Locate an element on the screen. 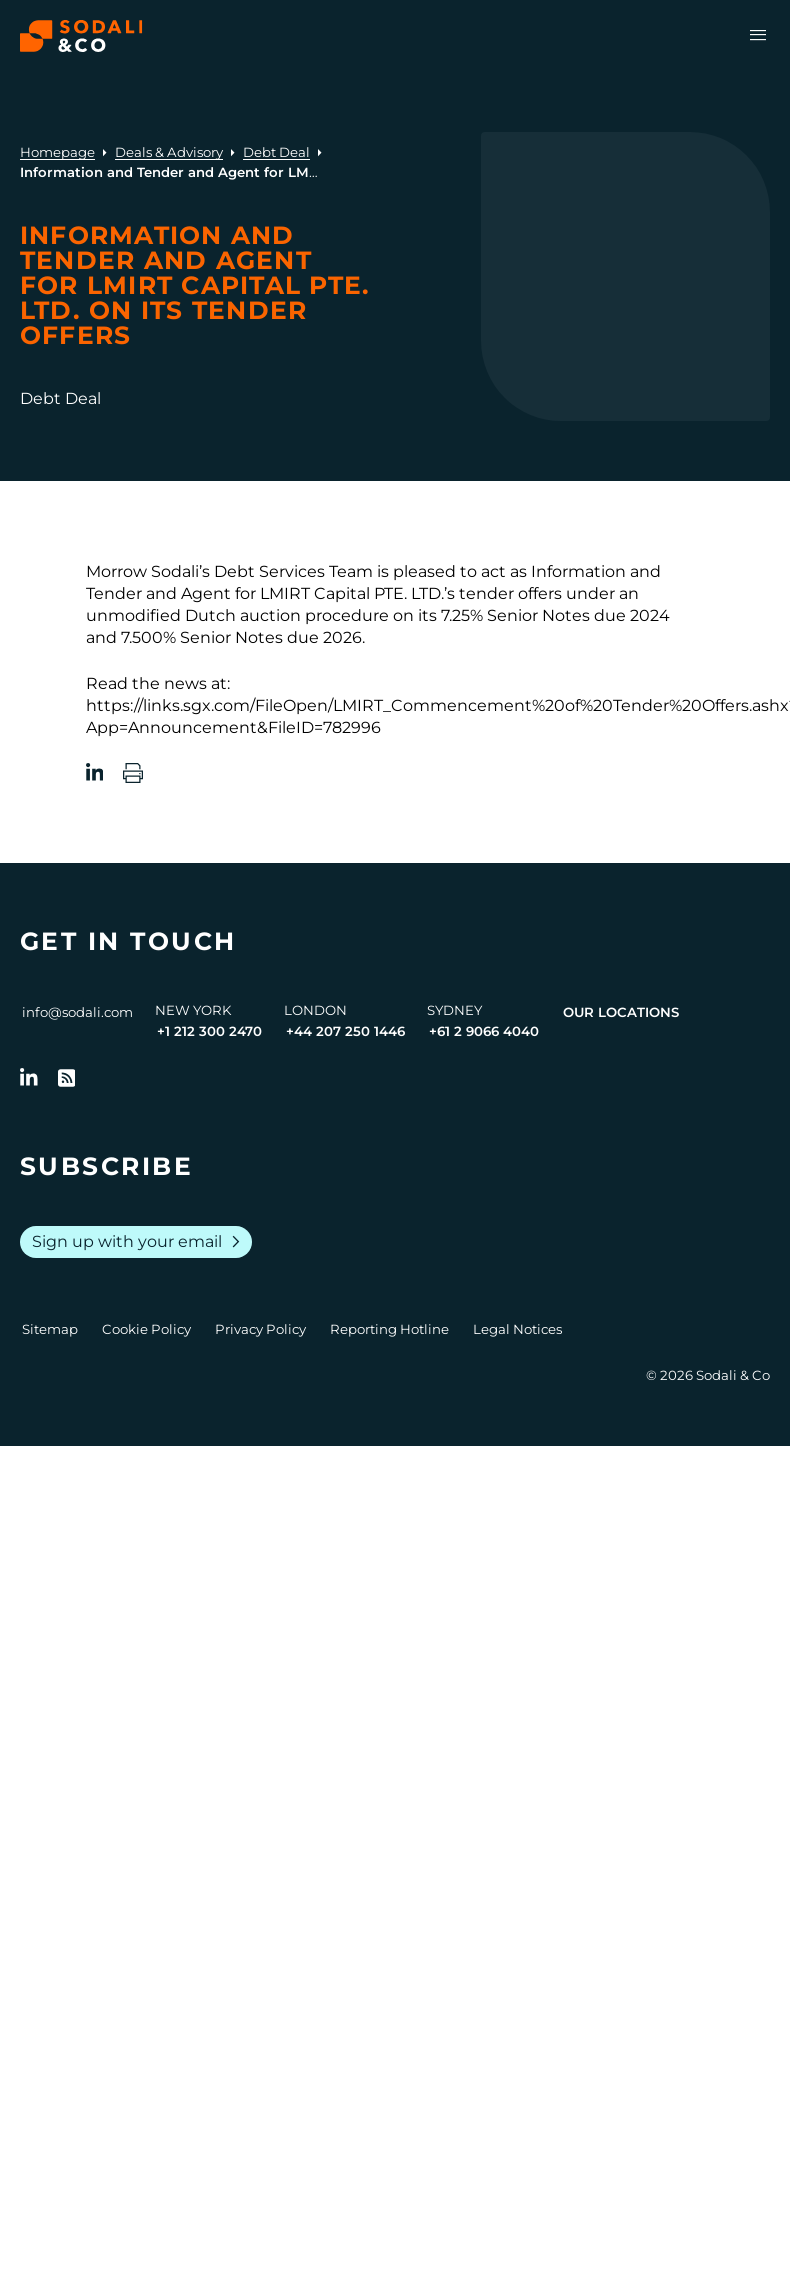  +44 207 250 1446 is located at coordinates (345, 1031).